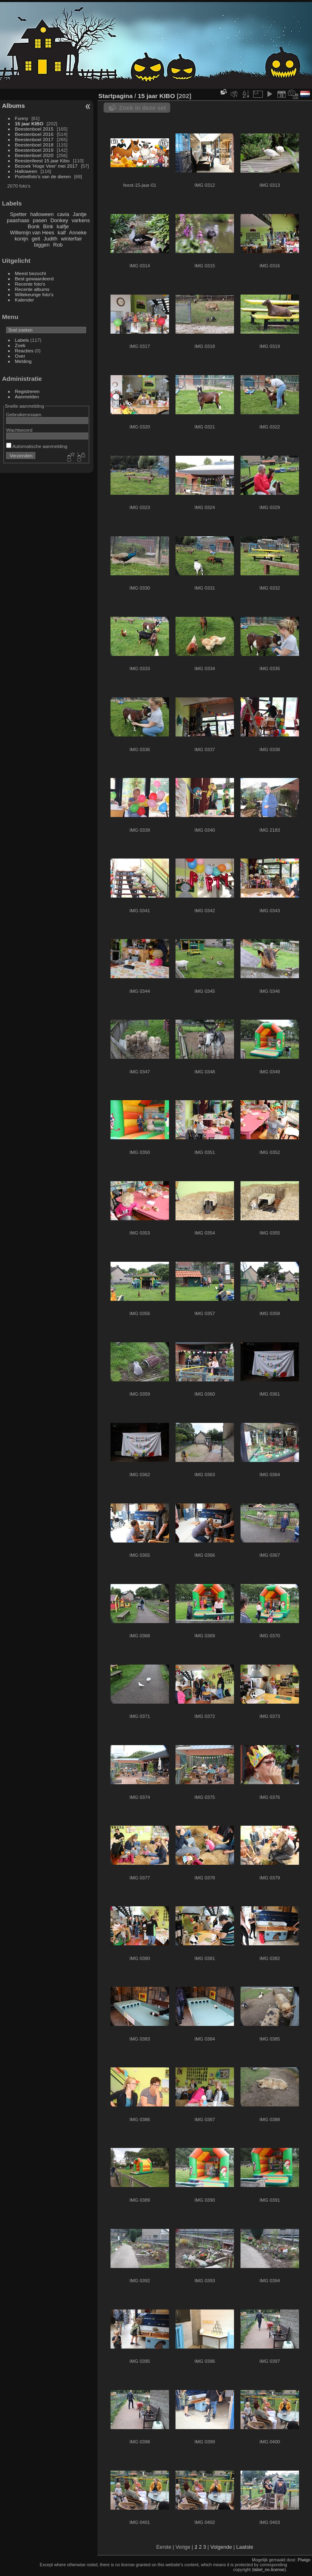 The height and width of the screenshot is (2576, 312). I want to click on Aanmelden, so click(27, 396).